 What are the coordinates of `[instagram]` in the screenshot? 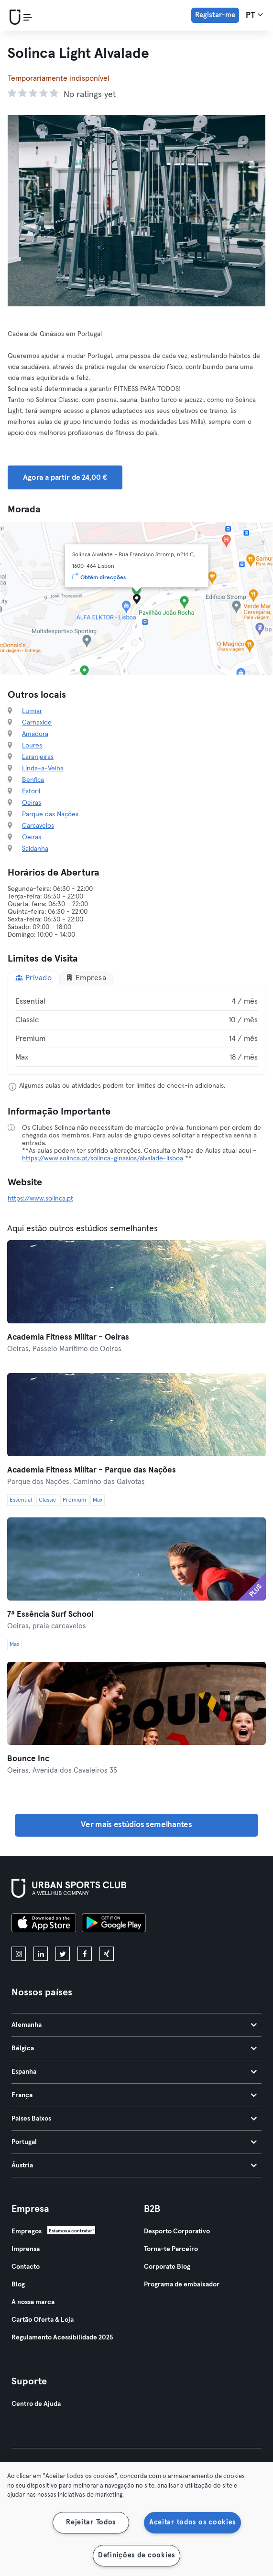 It's located at (18, 1954).